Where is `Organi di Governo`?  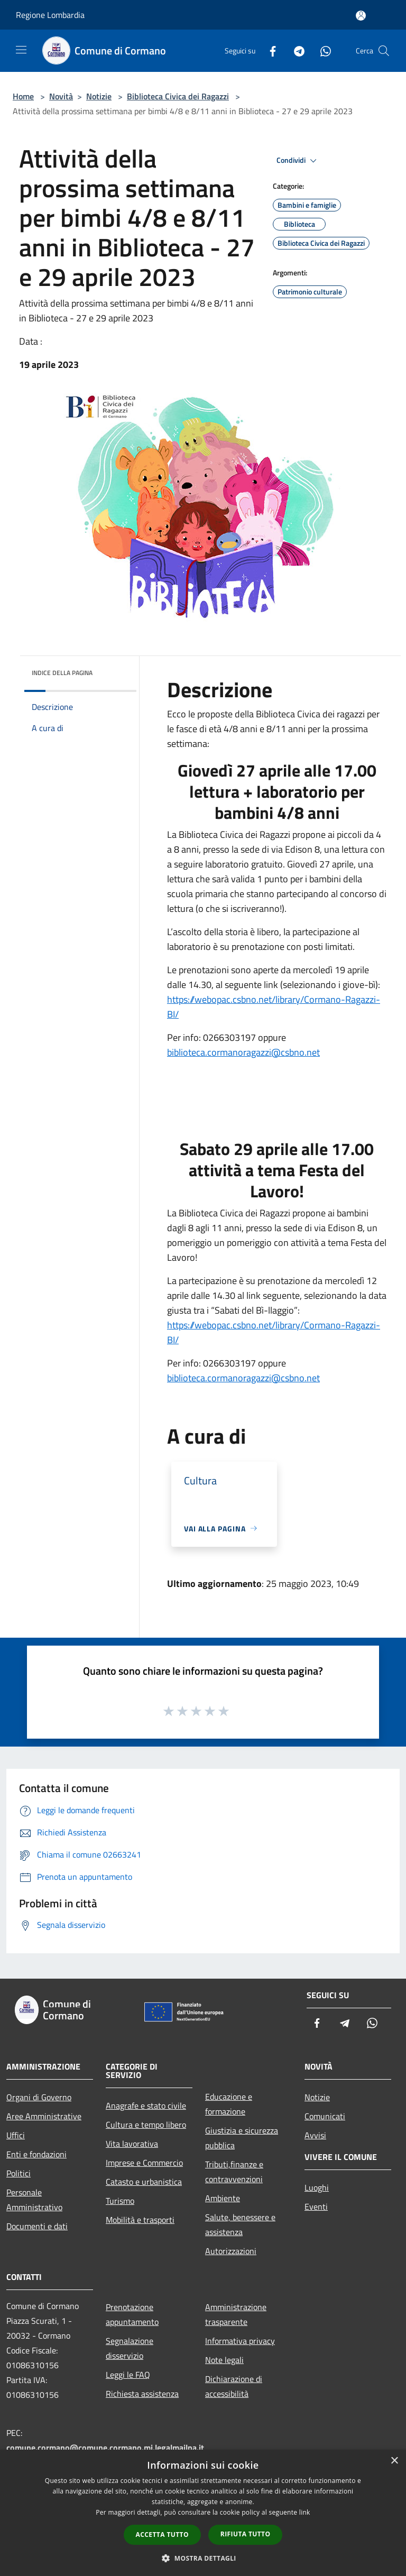 Organi di Governo is located at coordinates (38, 2097).